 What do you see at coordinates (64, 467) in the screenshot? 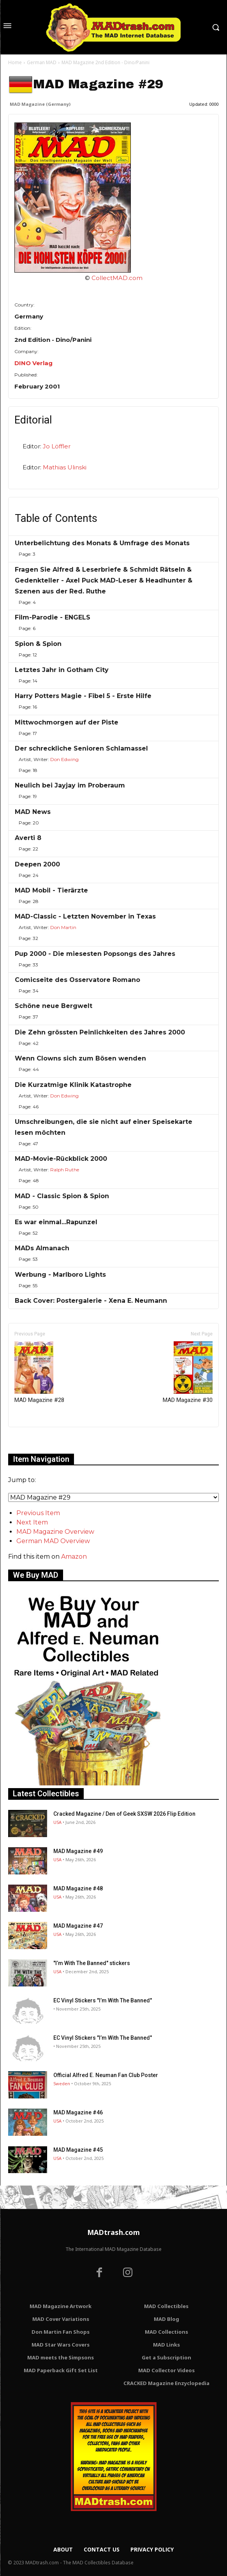
I see `Mathias Ulinski` at bounding box center [64, 467].